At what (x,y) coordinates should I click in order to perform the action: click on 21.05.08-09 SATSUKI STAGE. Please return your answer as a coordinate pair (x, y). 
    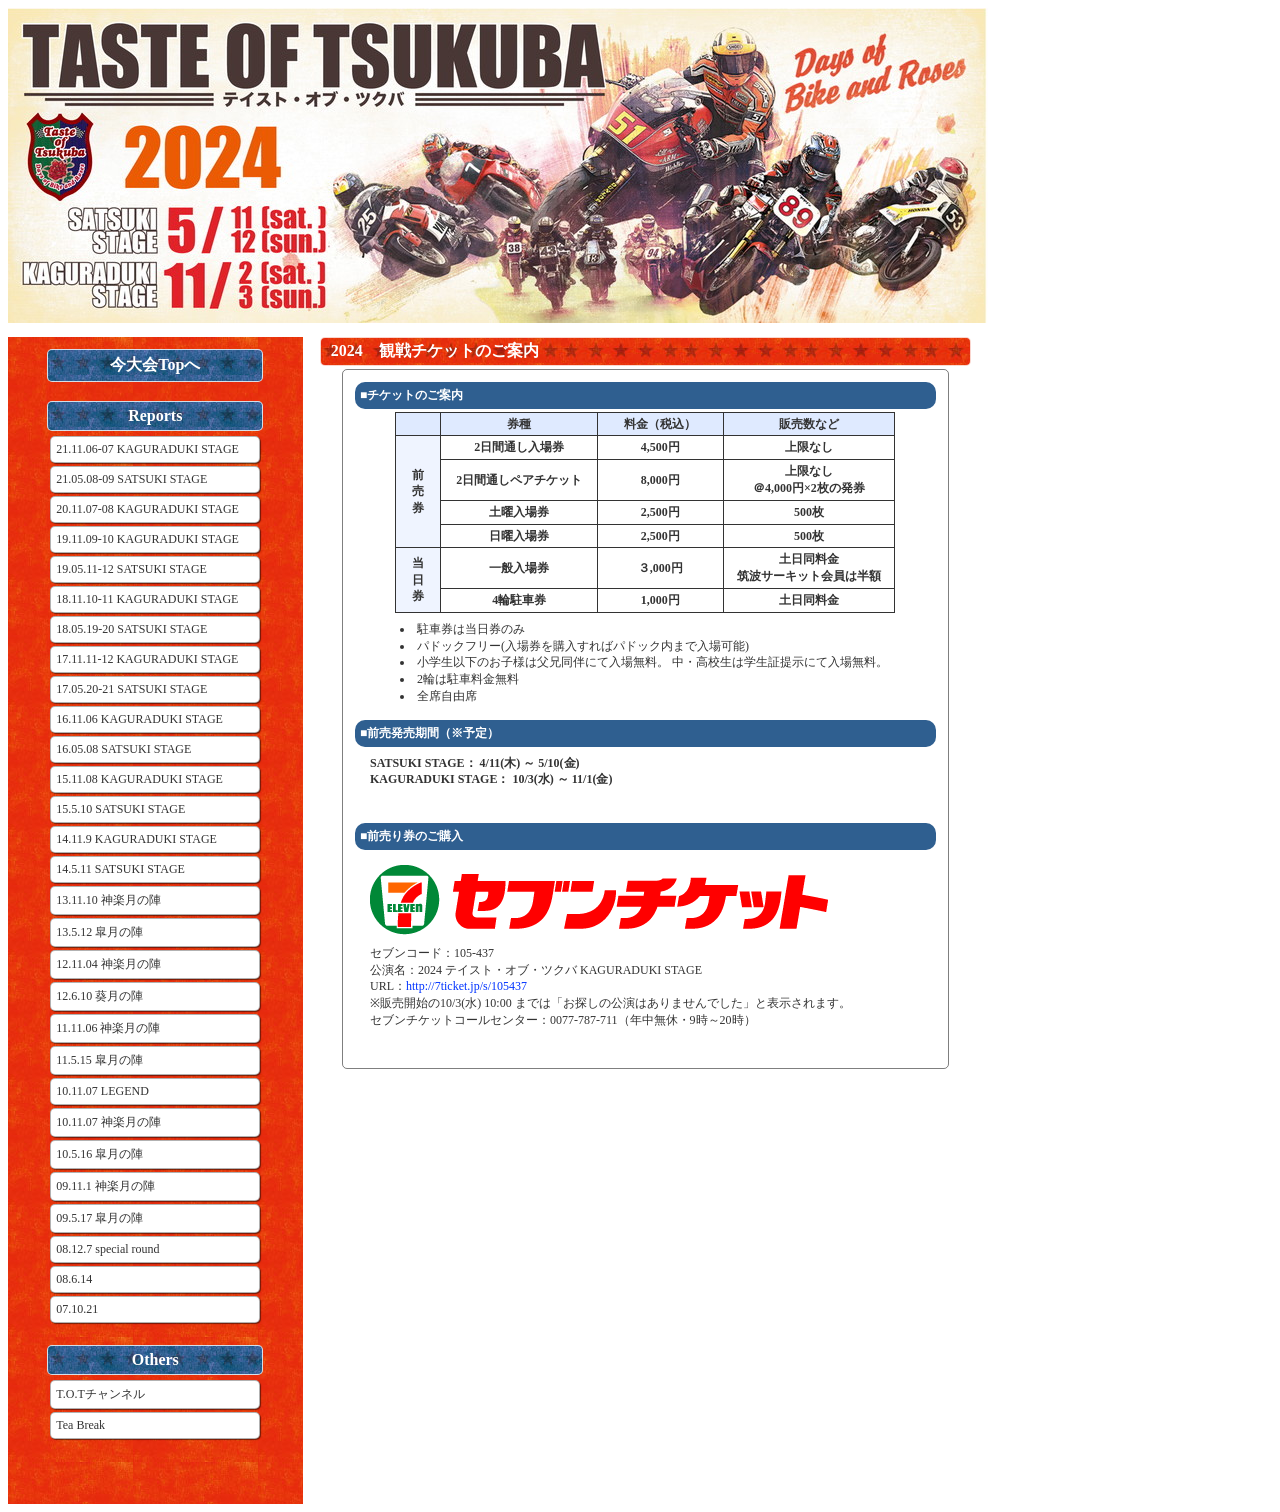
    Looking at the image, I should click on (131, 479).